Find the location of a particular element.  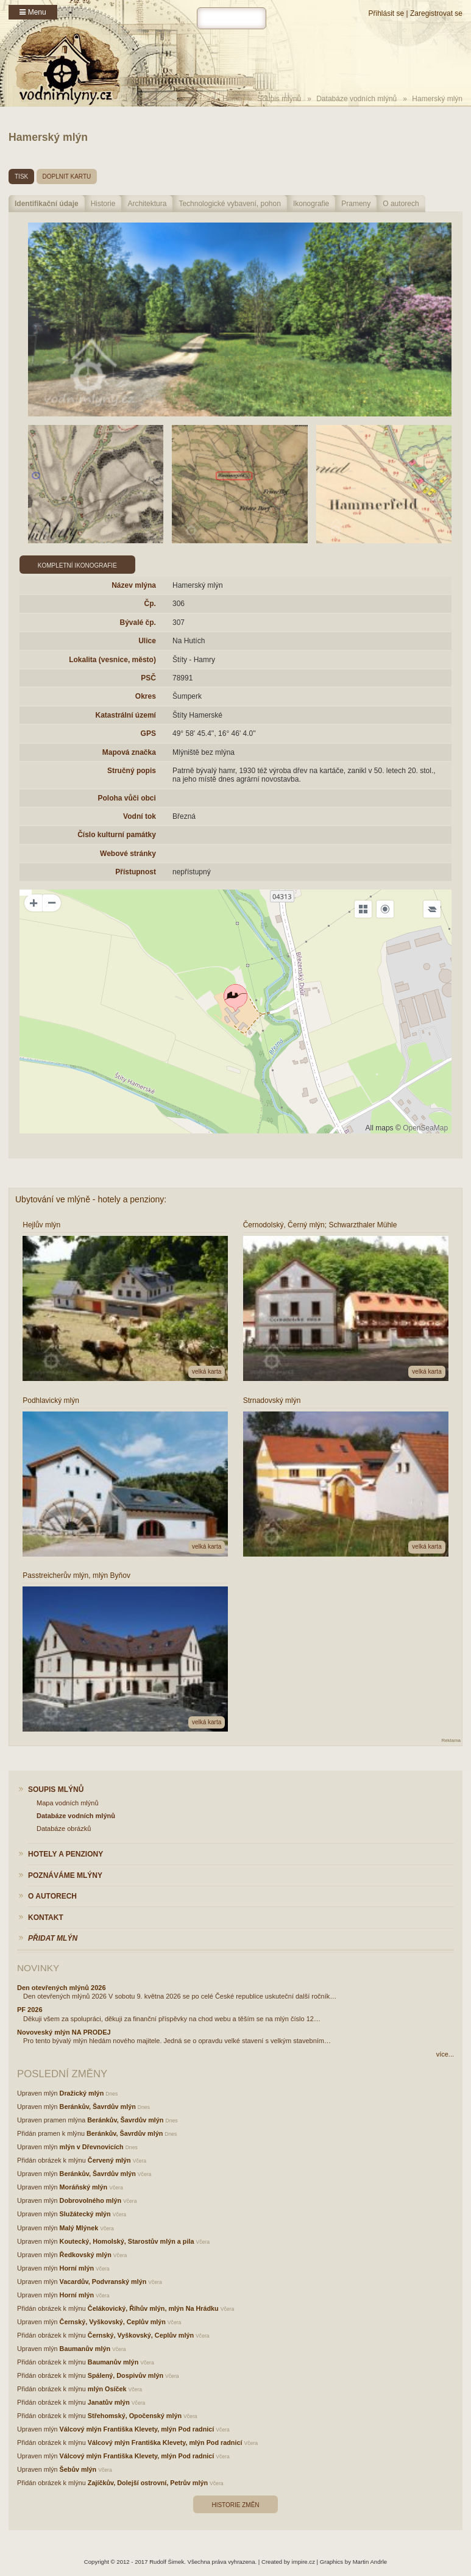

[Legend] is located at coordinates (432, 909).